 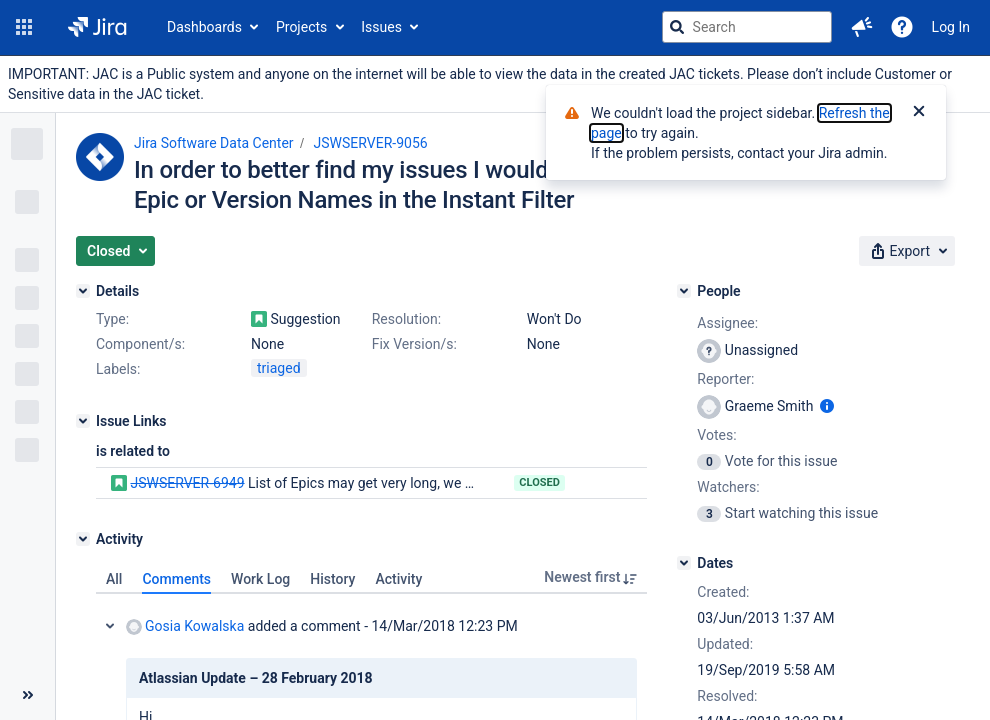 I want to click on [Activity], so click(x=83, y=539).